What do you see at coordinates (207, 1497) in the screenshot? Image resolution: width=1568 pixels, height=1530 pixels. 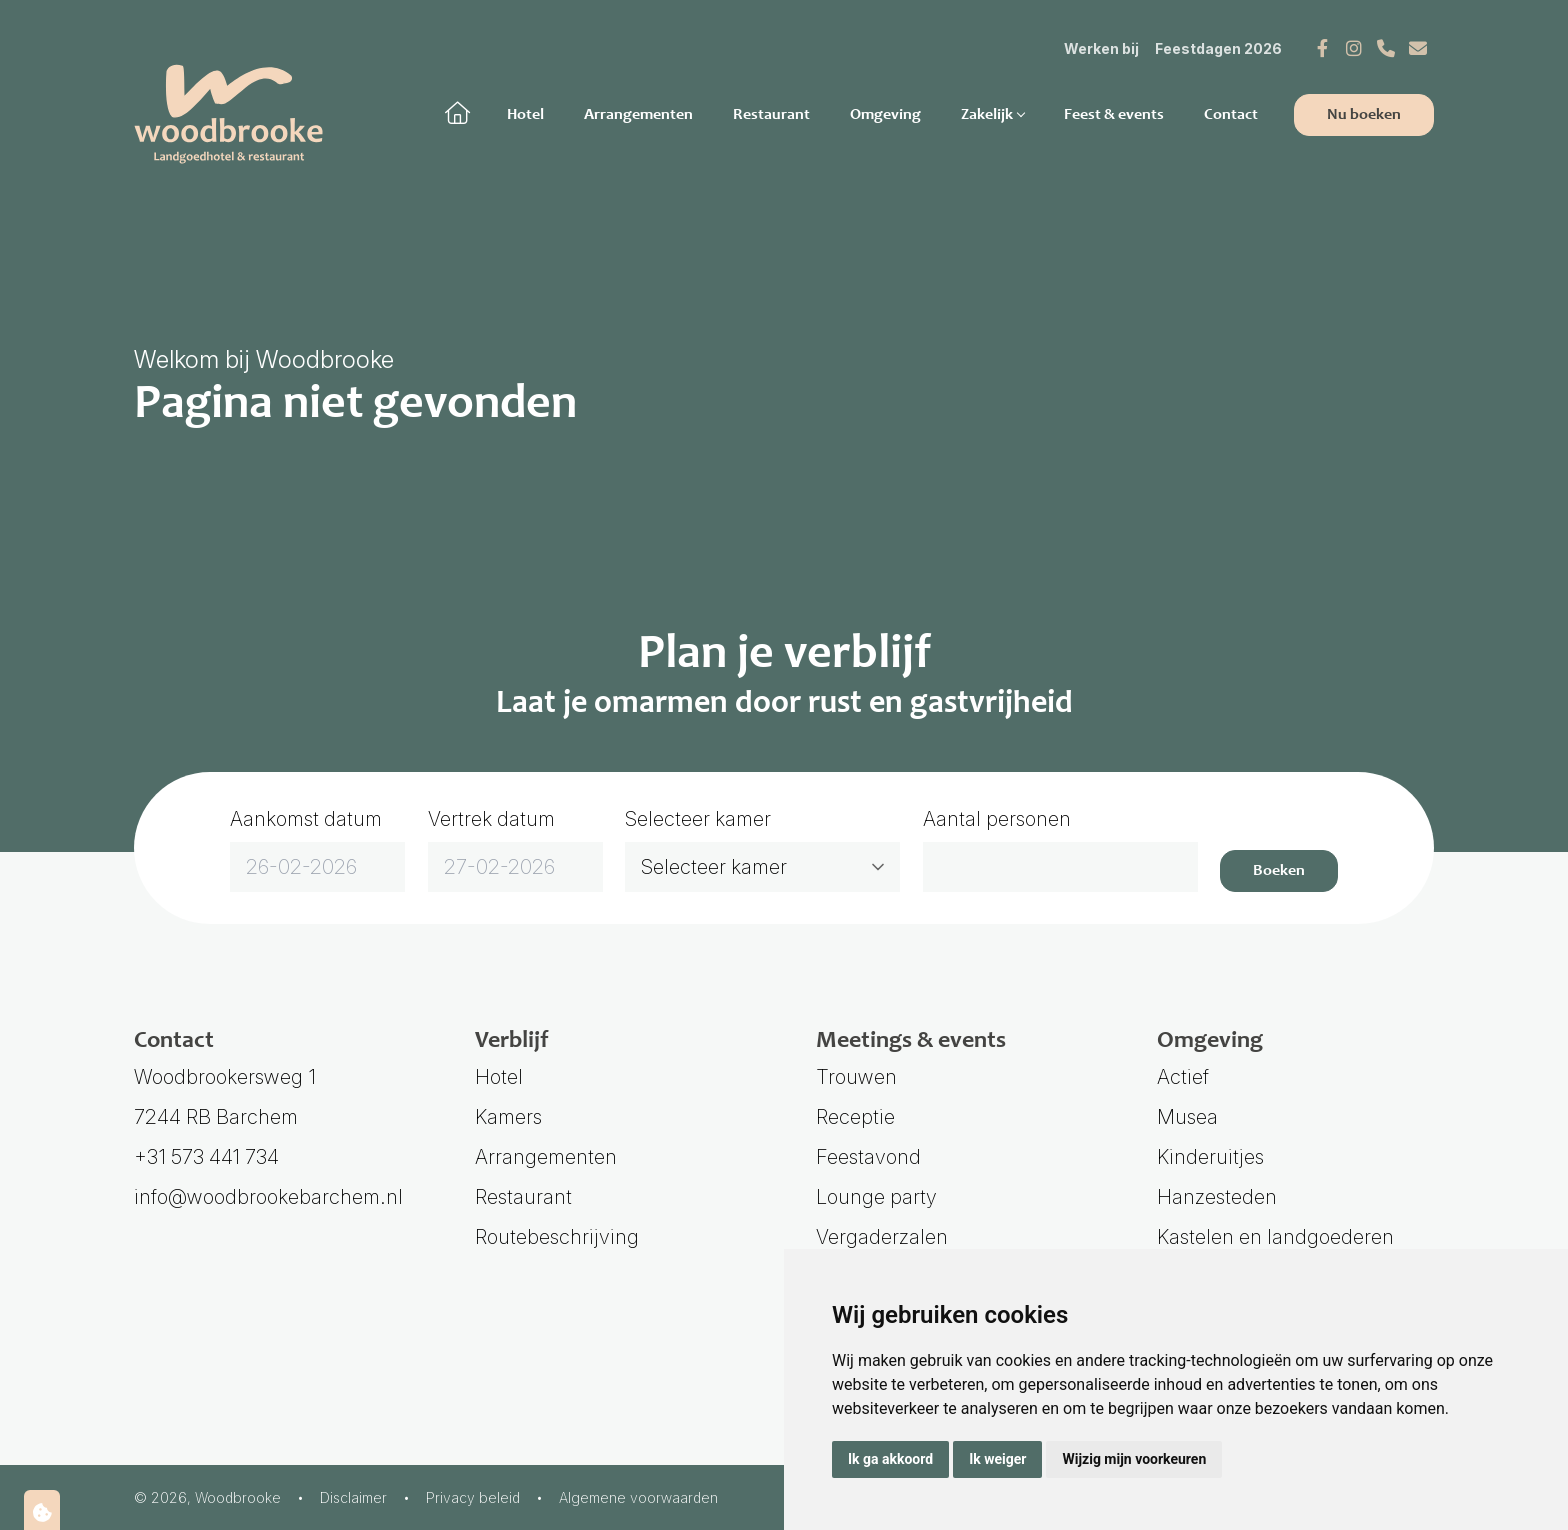 I see `© 2026, Woodbrooke` at bounding box center [207, 1497].